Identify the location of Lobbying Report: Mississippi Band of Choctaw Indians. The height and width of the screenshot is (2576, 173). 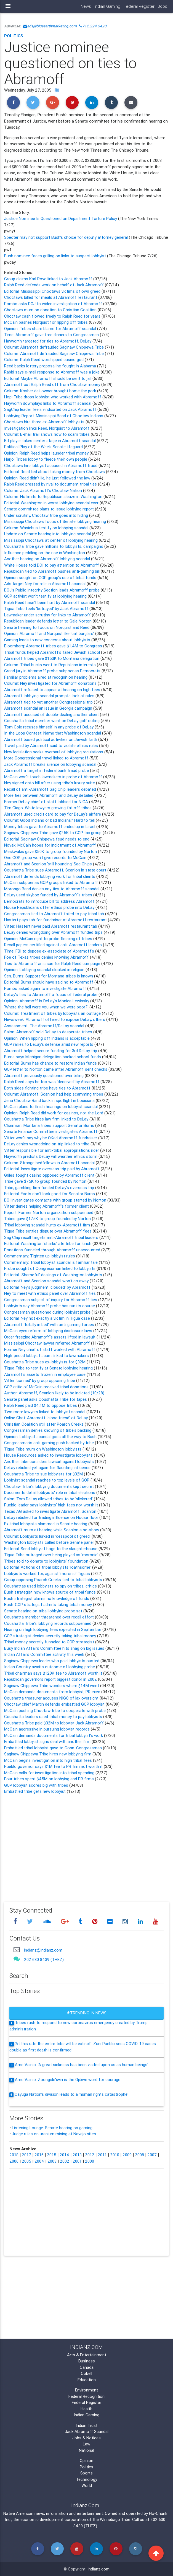
(54, 415).